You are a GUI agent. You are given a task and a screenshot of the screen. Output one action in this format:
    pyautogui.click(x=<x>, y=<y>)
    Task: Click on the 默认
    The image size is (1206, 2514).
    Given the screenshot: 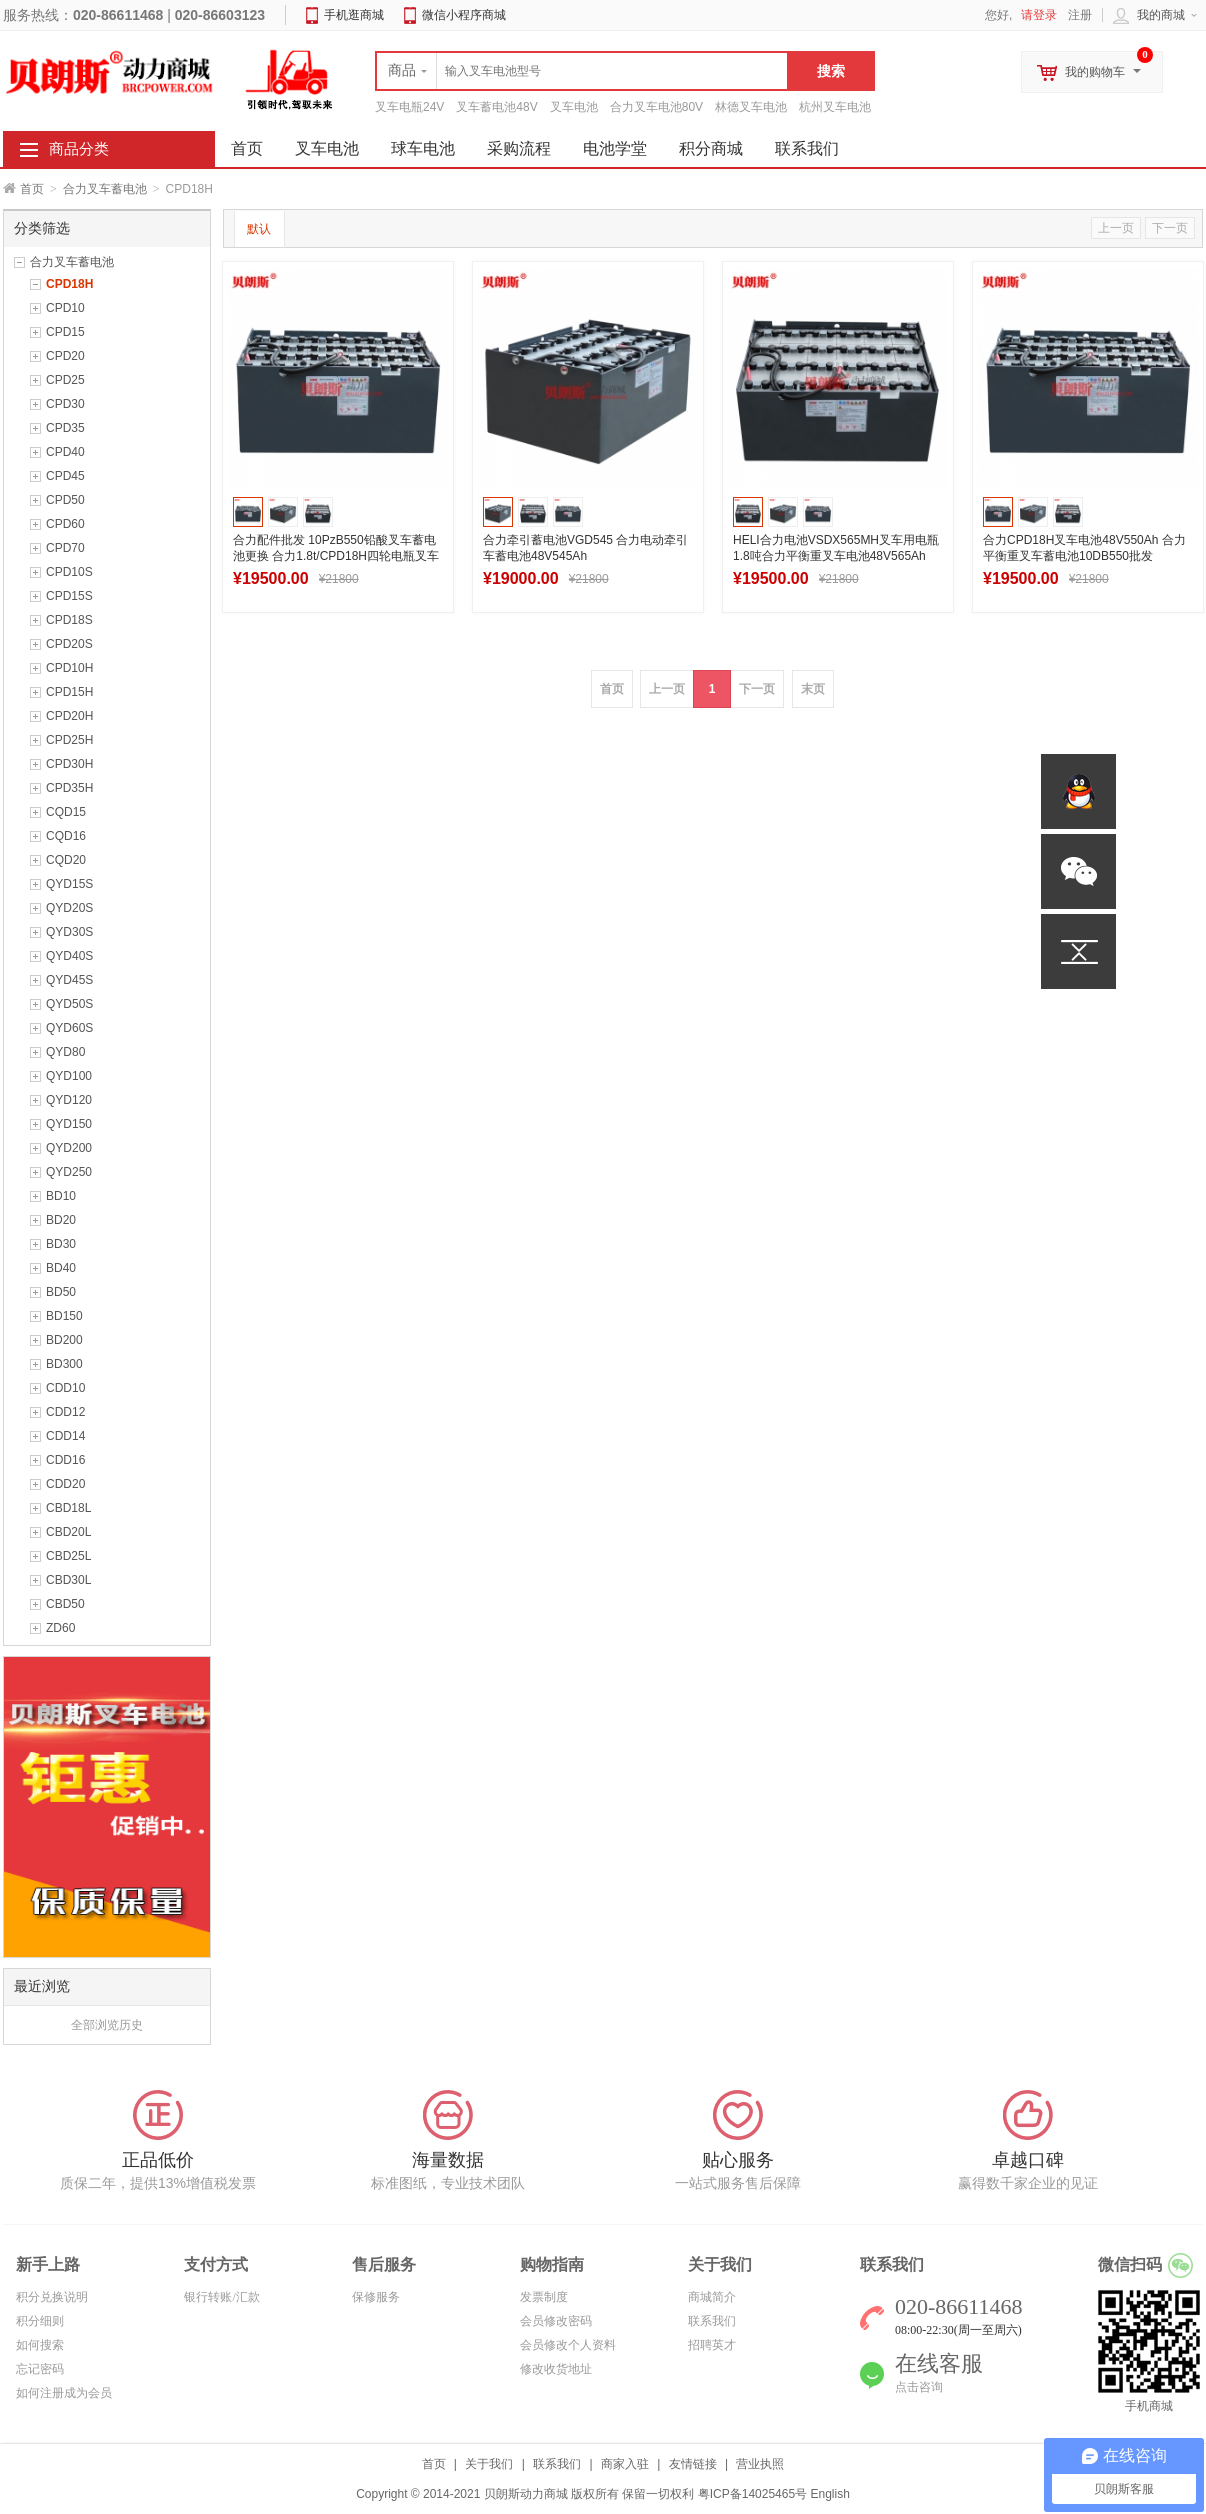 What is the action you would take?
    pyautogui.click(x=259, y=229)
    